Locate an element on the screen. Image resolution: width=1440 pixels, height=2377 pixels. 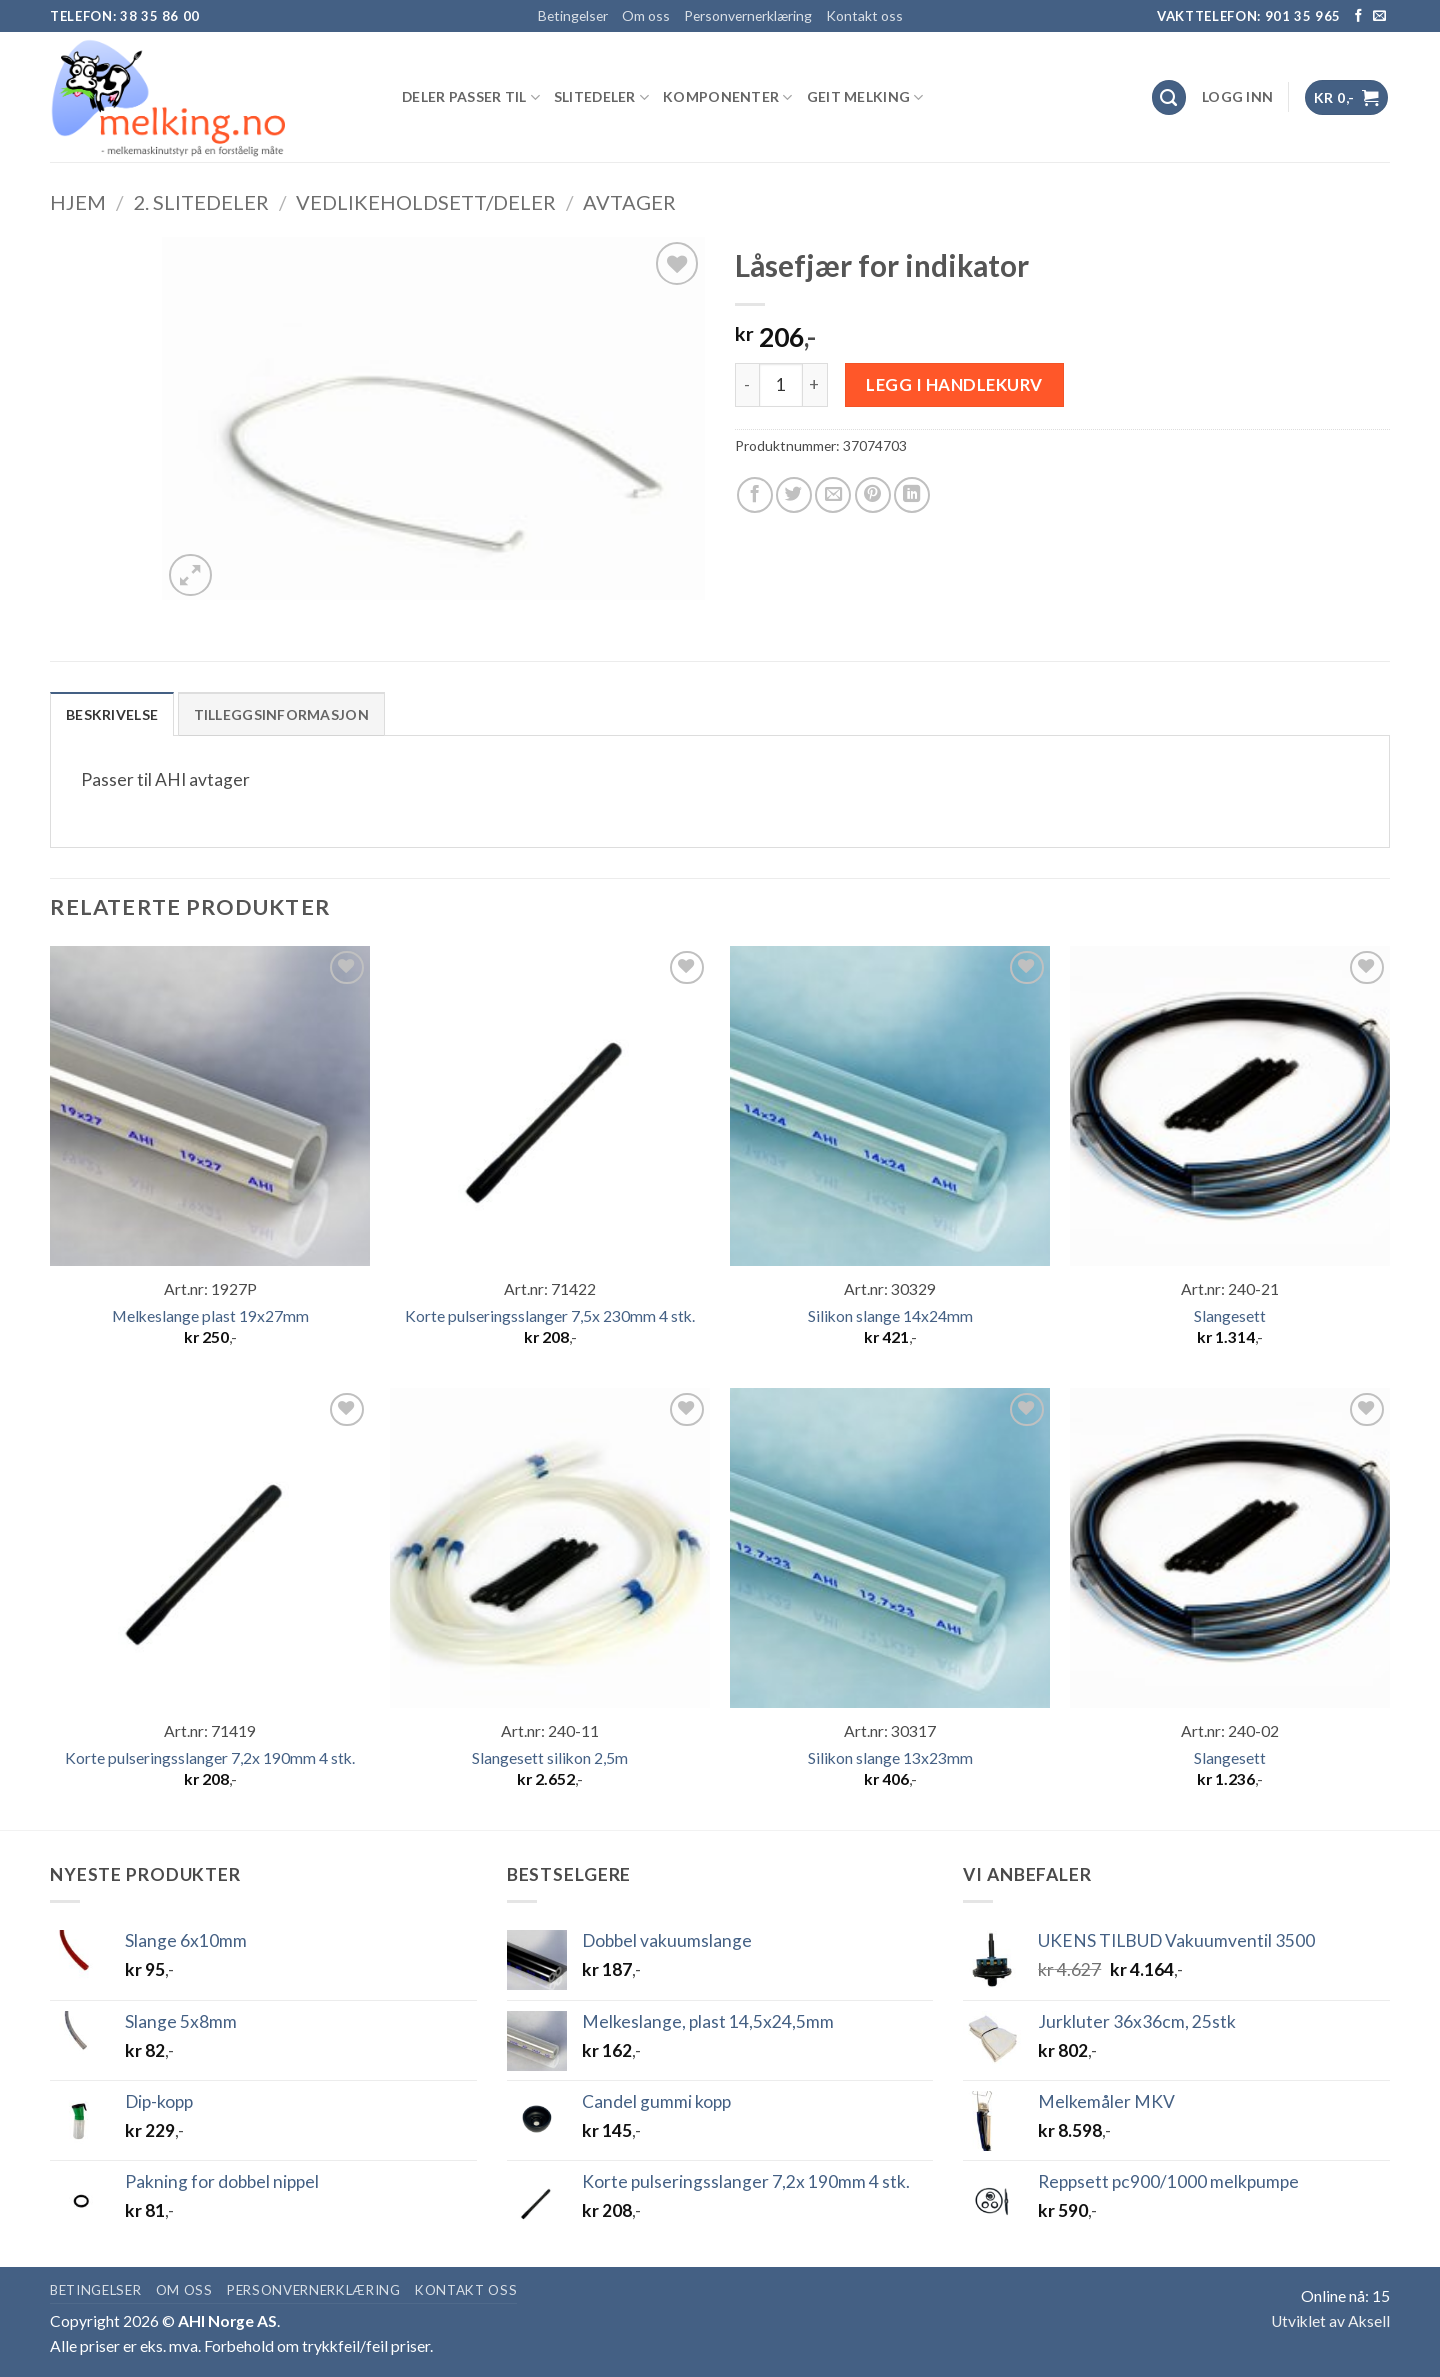
Legg i handlekurv is located at coordinates (954, 384).